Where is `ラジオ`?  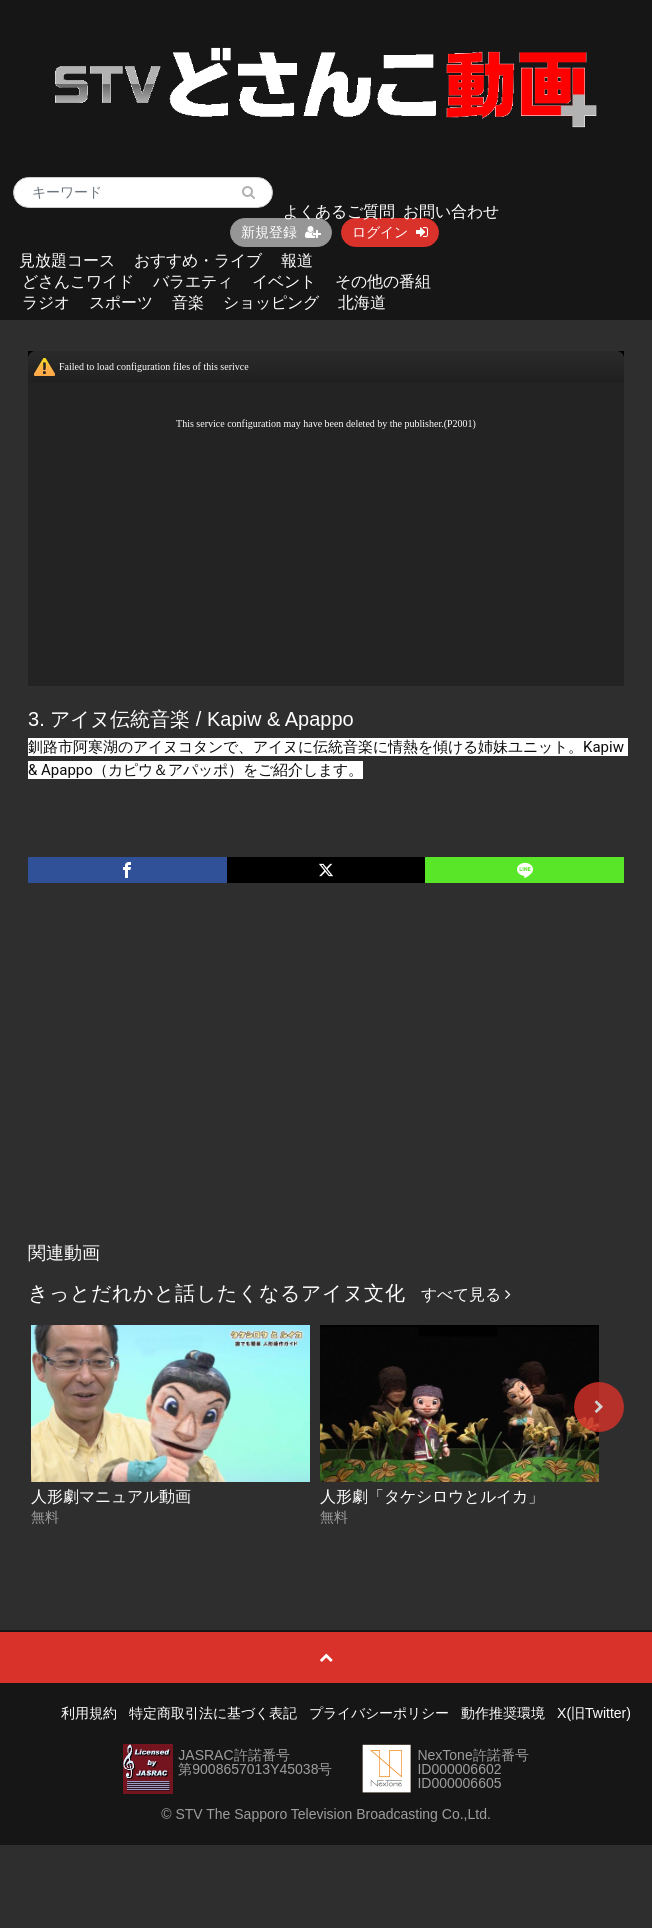 ラジオ is located at coordinates (46, 302).